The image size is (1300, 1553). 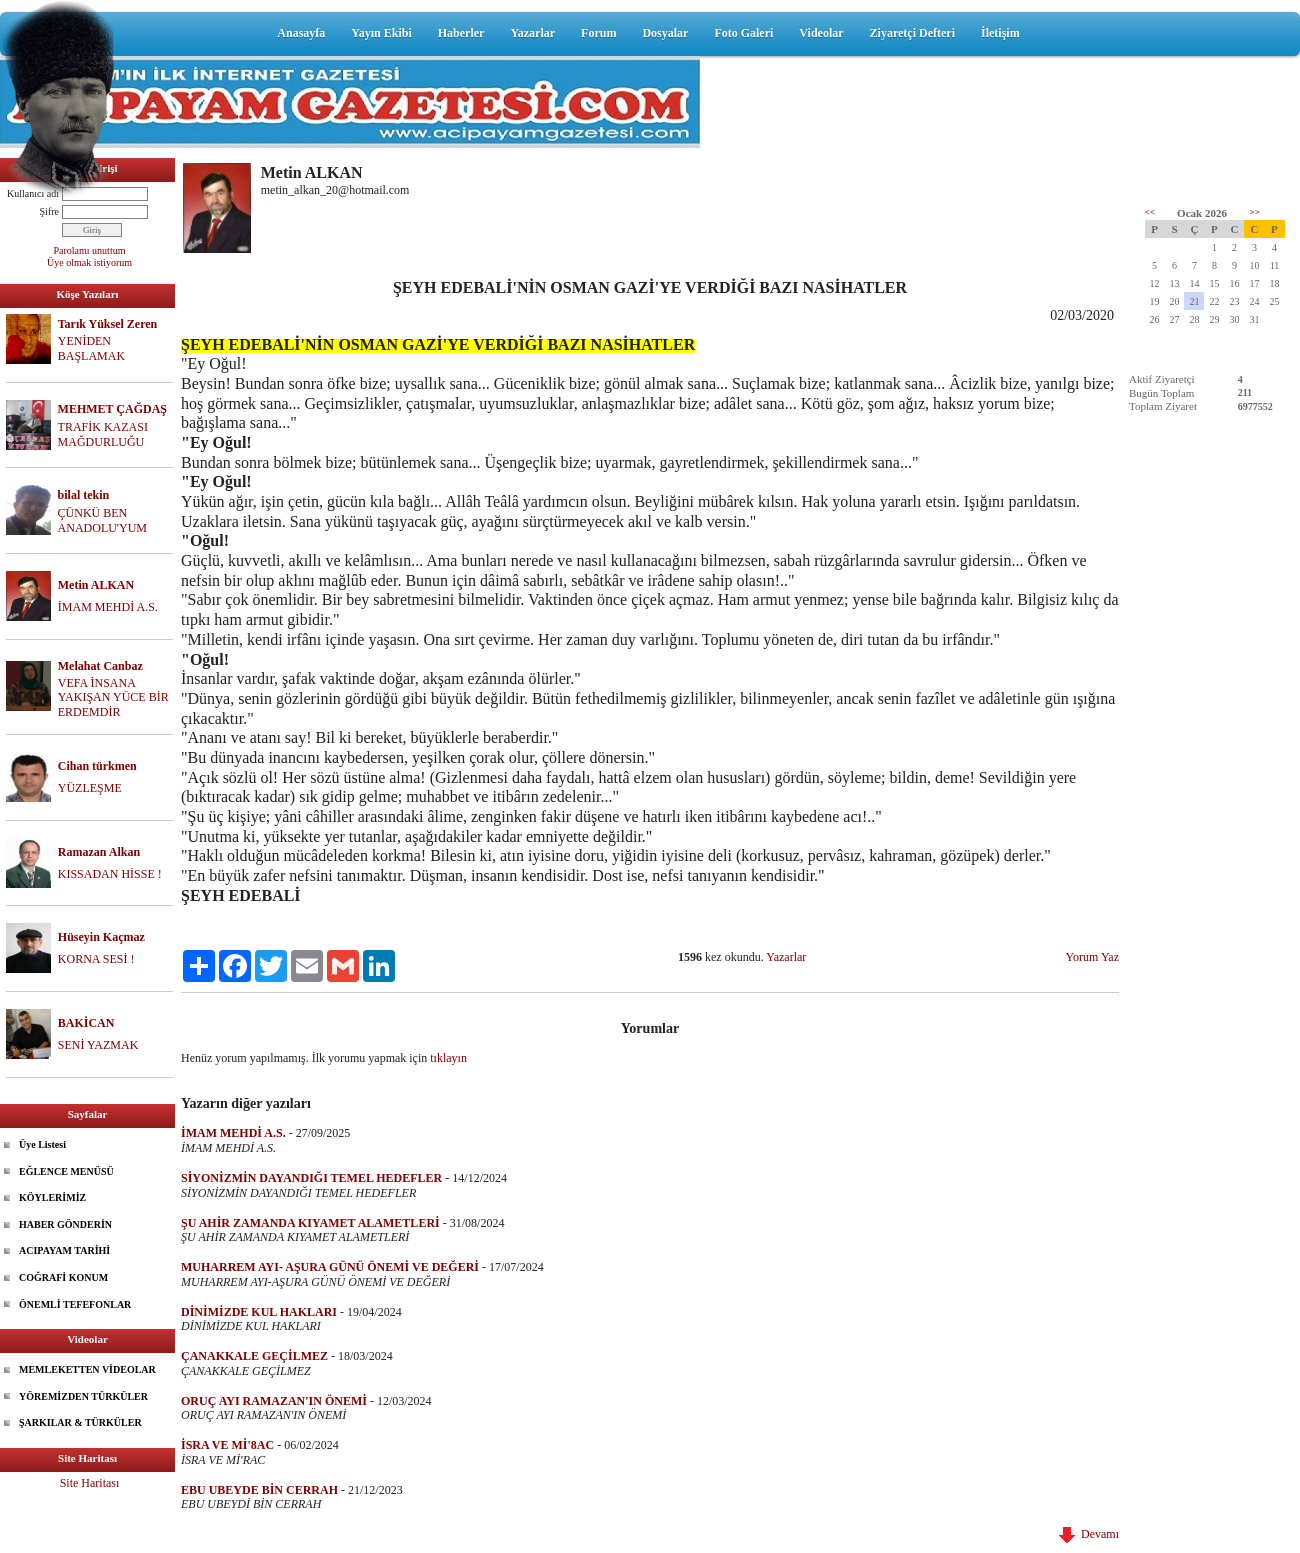 What do you see at coordinates (1092, 957) in the screenshot?
I see `Yorum Yaz` at bounding box center [1092, 957].